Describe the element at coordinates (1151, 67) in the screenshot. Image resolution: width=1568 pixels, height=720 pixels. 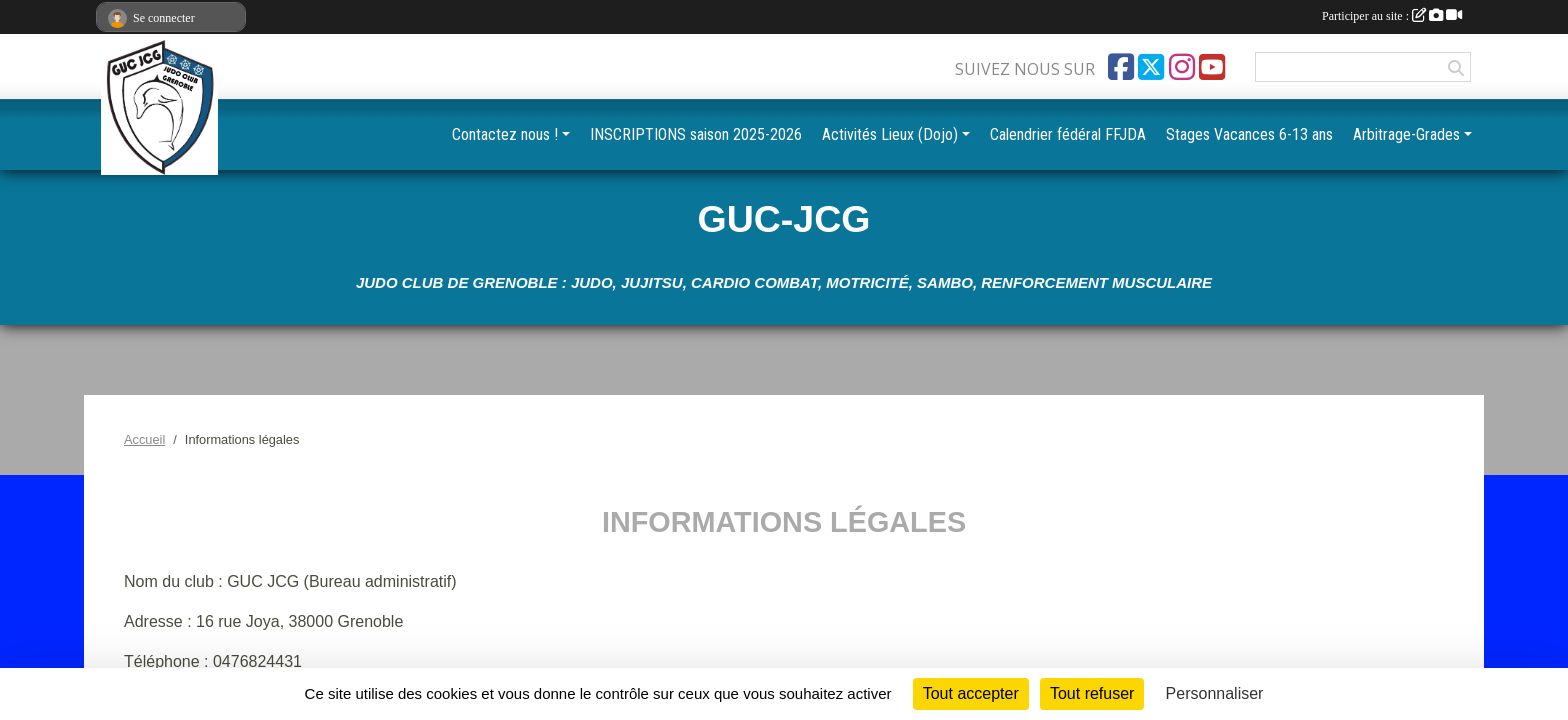
I see `[Compte Twitter de l'association]` at that location.